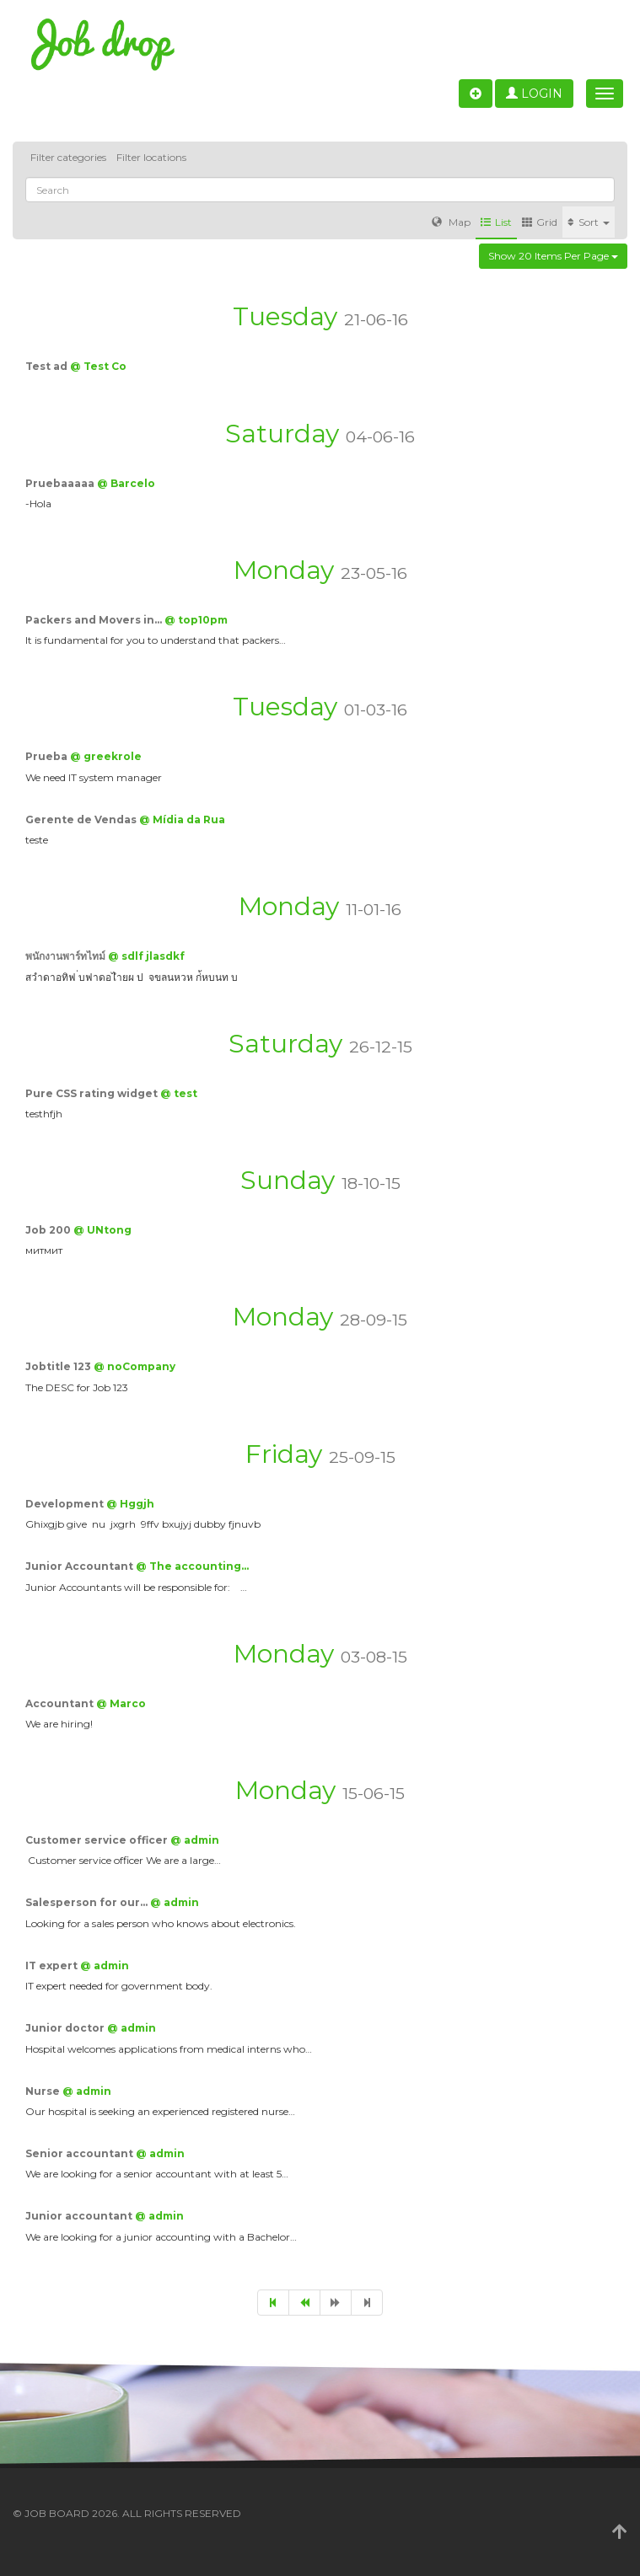  I want to click on Grid, so click(539, 222).